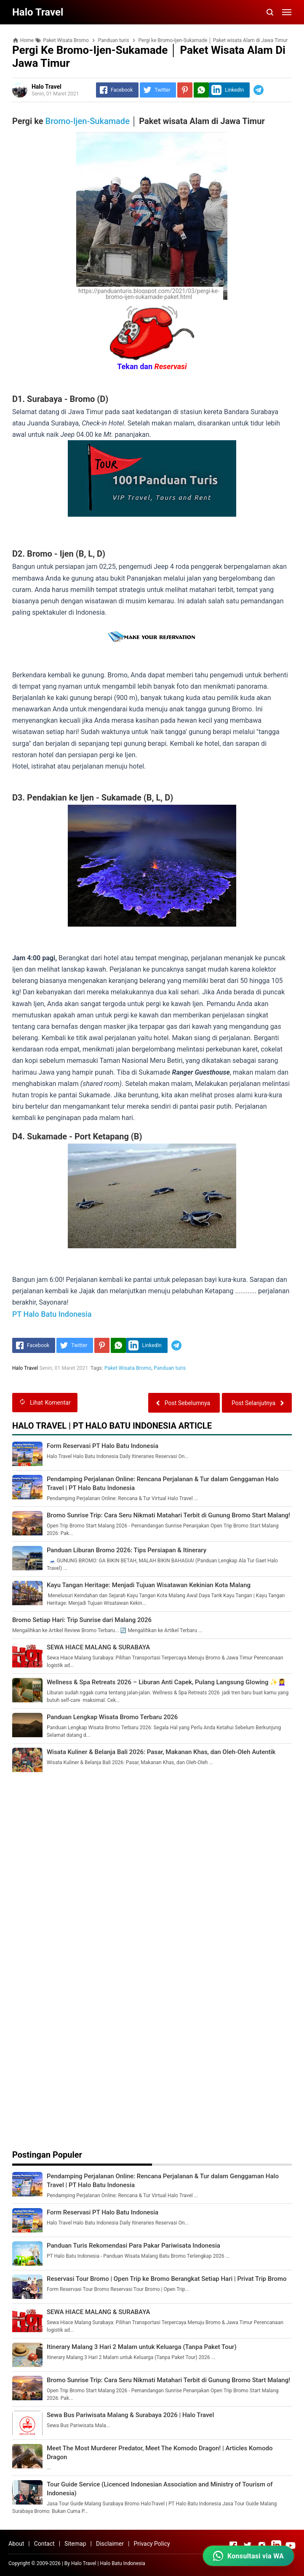 Image resolution: width=304 pixels, height=2576 pixels. Describe the element at coordinates (82, 1620) in the screenshot. I see `Bromo Setiap Hari: Trip Sunrise dari Malang 2026` at that location.